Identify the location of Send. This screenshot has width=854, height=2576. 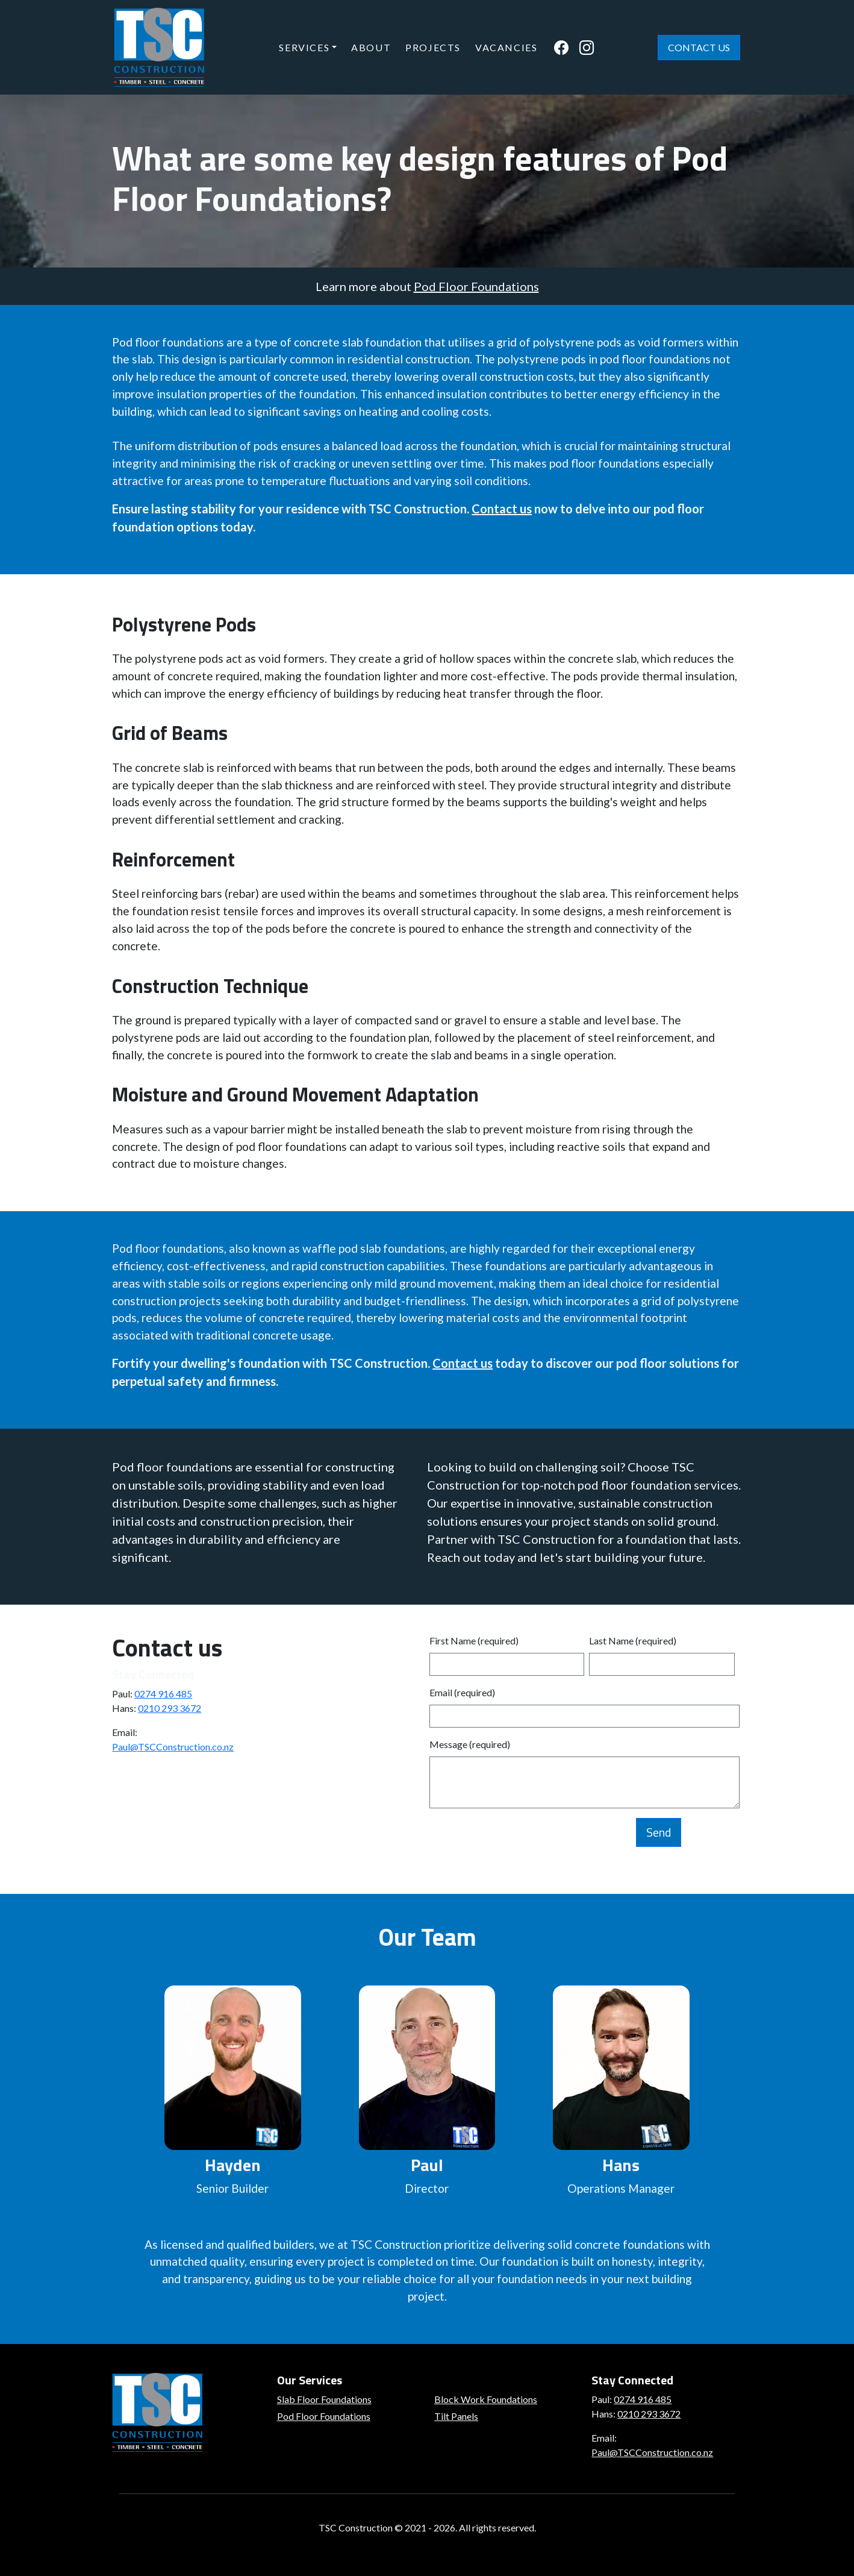
(658, 1832).